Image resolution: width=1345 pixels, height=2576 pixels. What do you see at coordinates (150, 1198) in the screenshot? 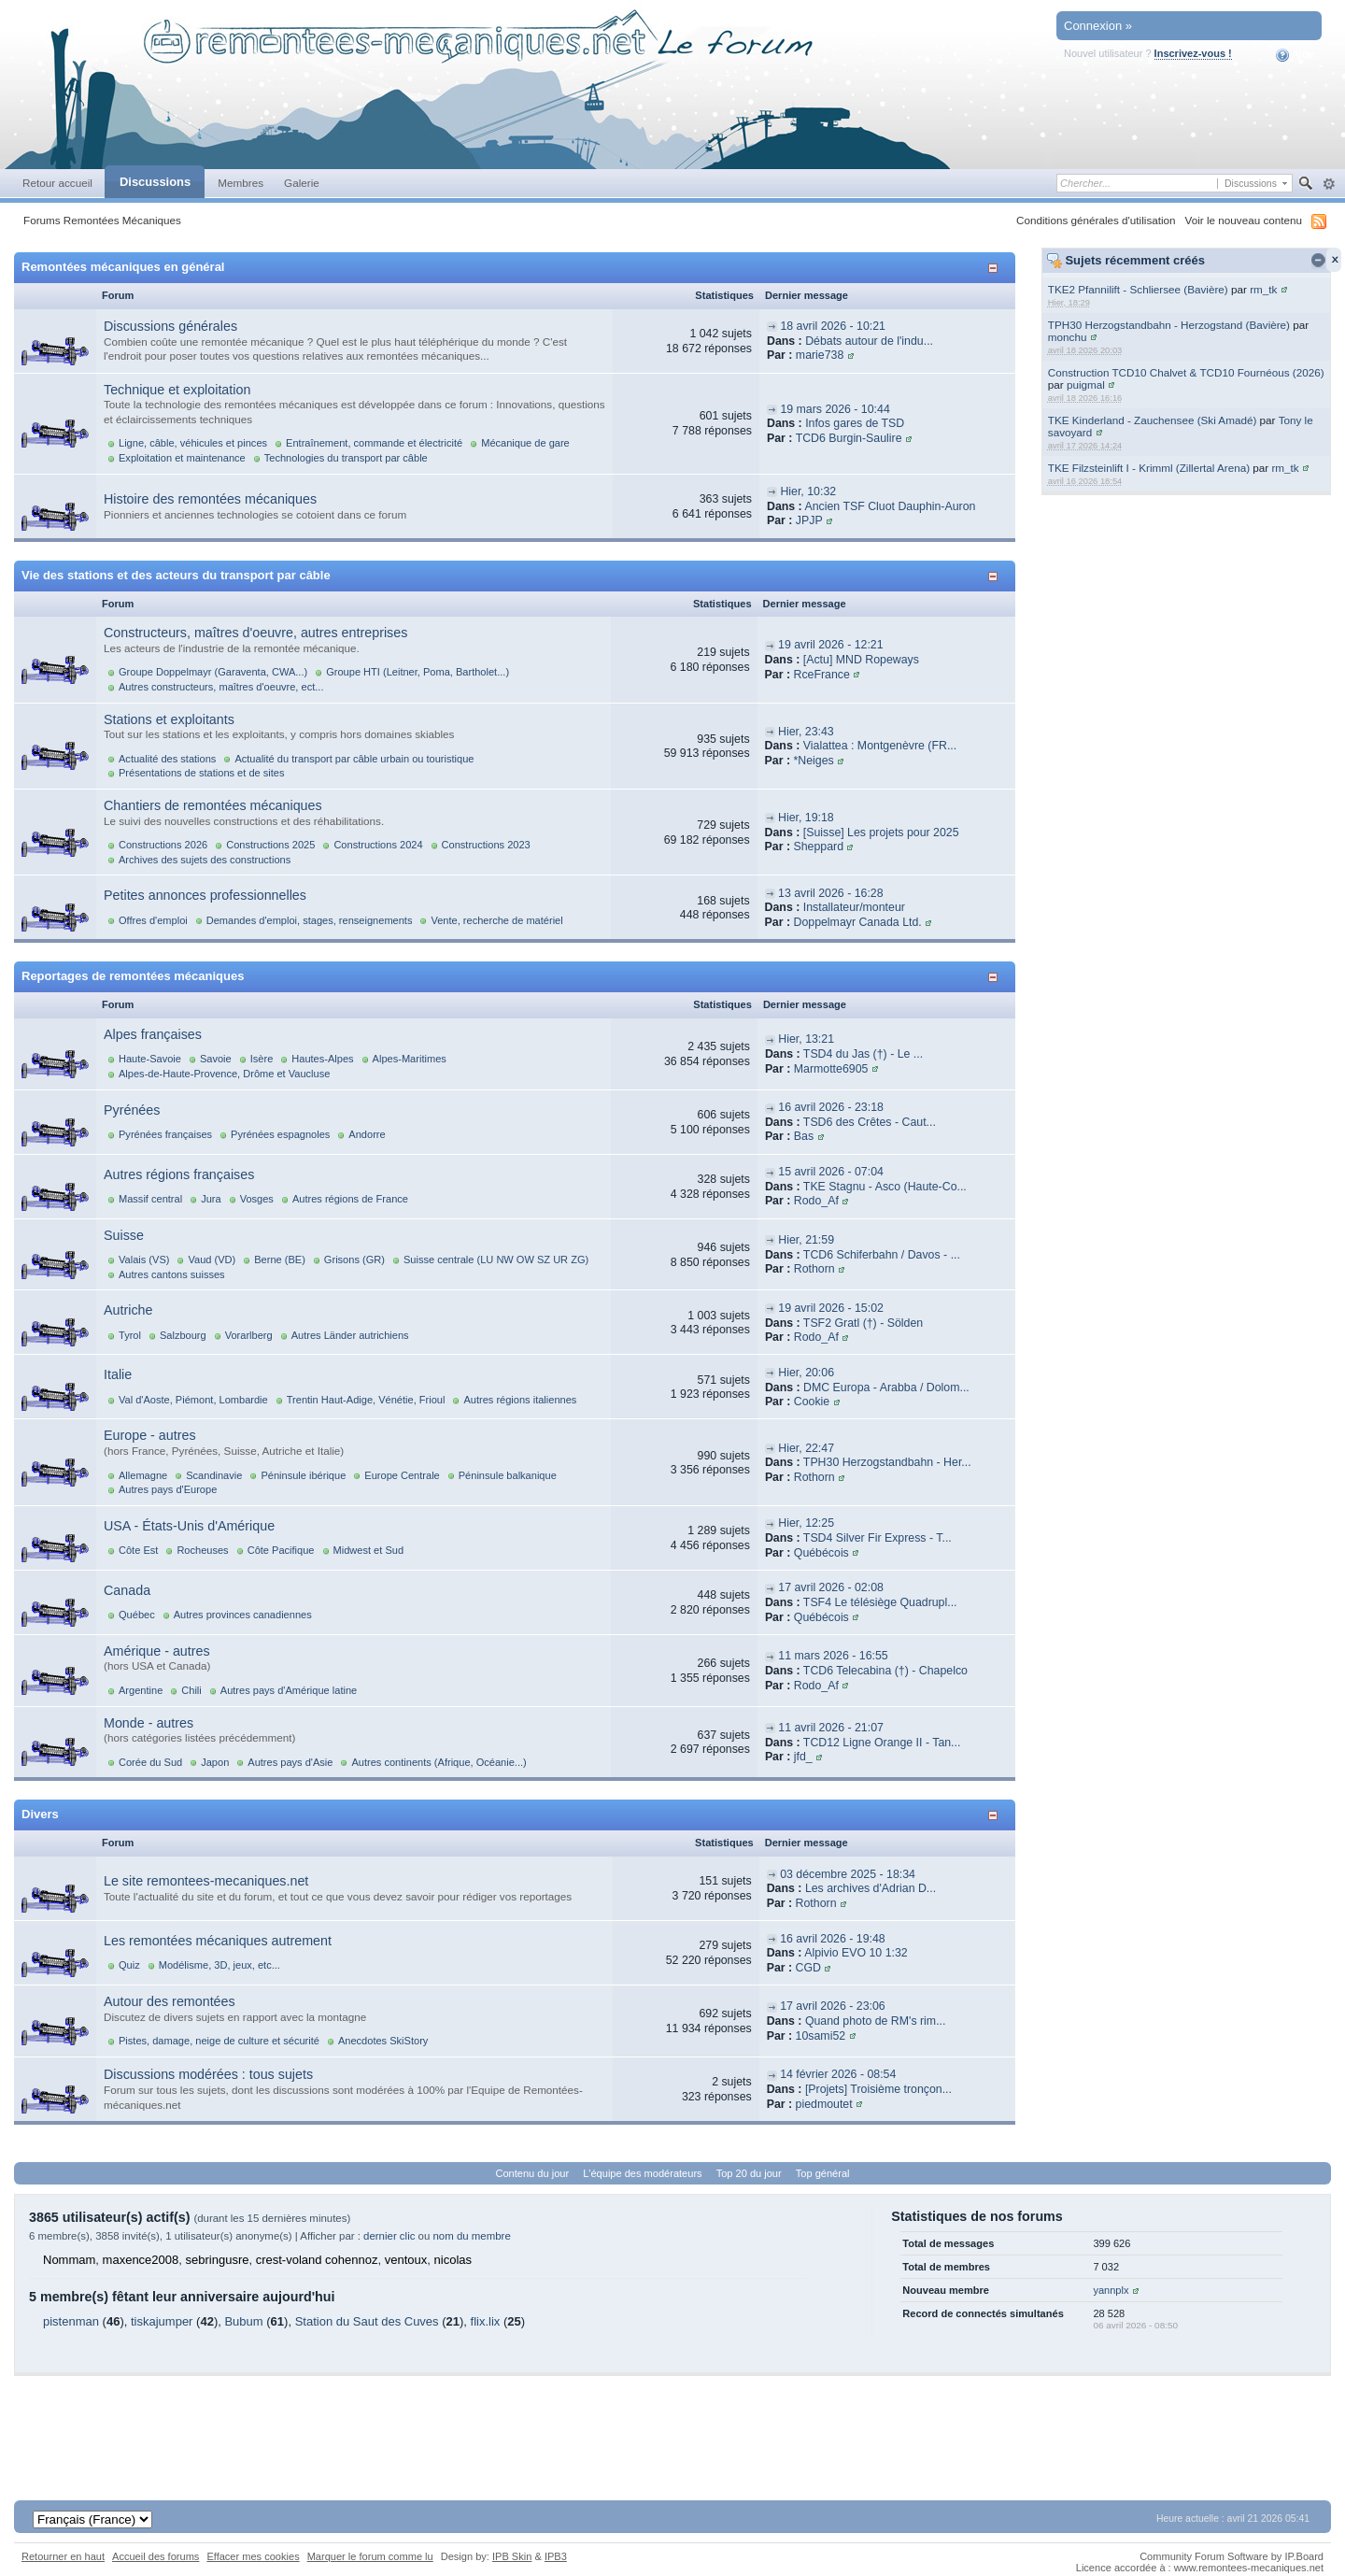
I see `Massif central` at bounding box center [150, 1198].